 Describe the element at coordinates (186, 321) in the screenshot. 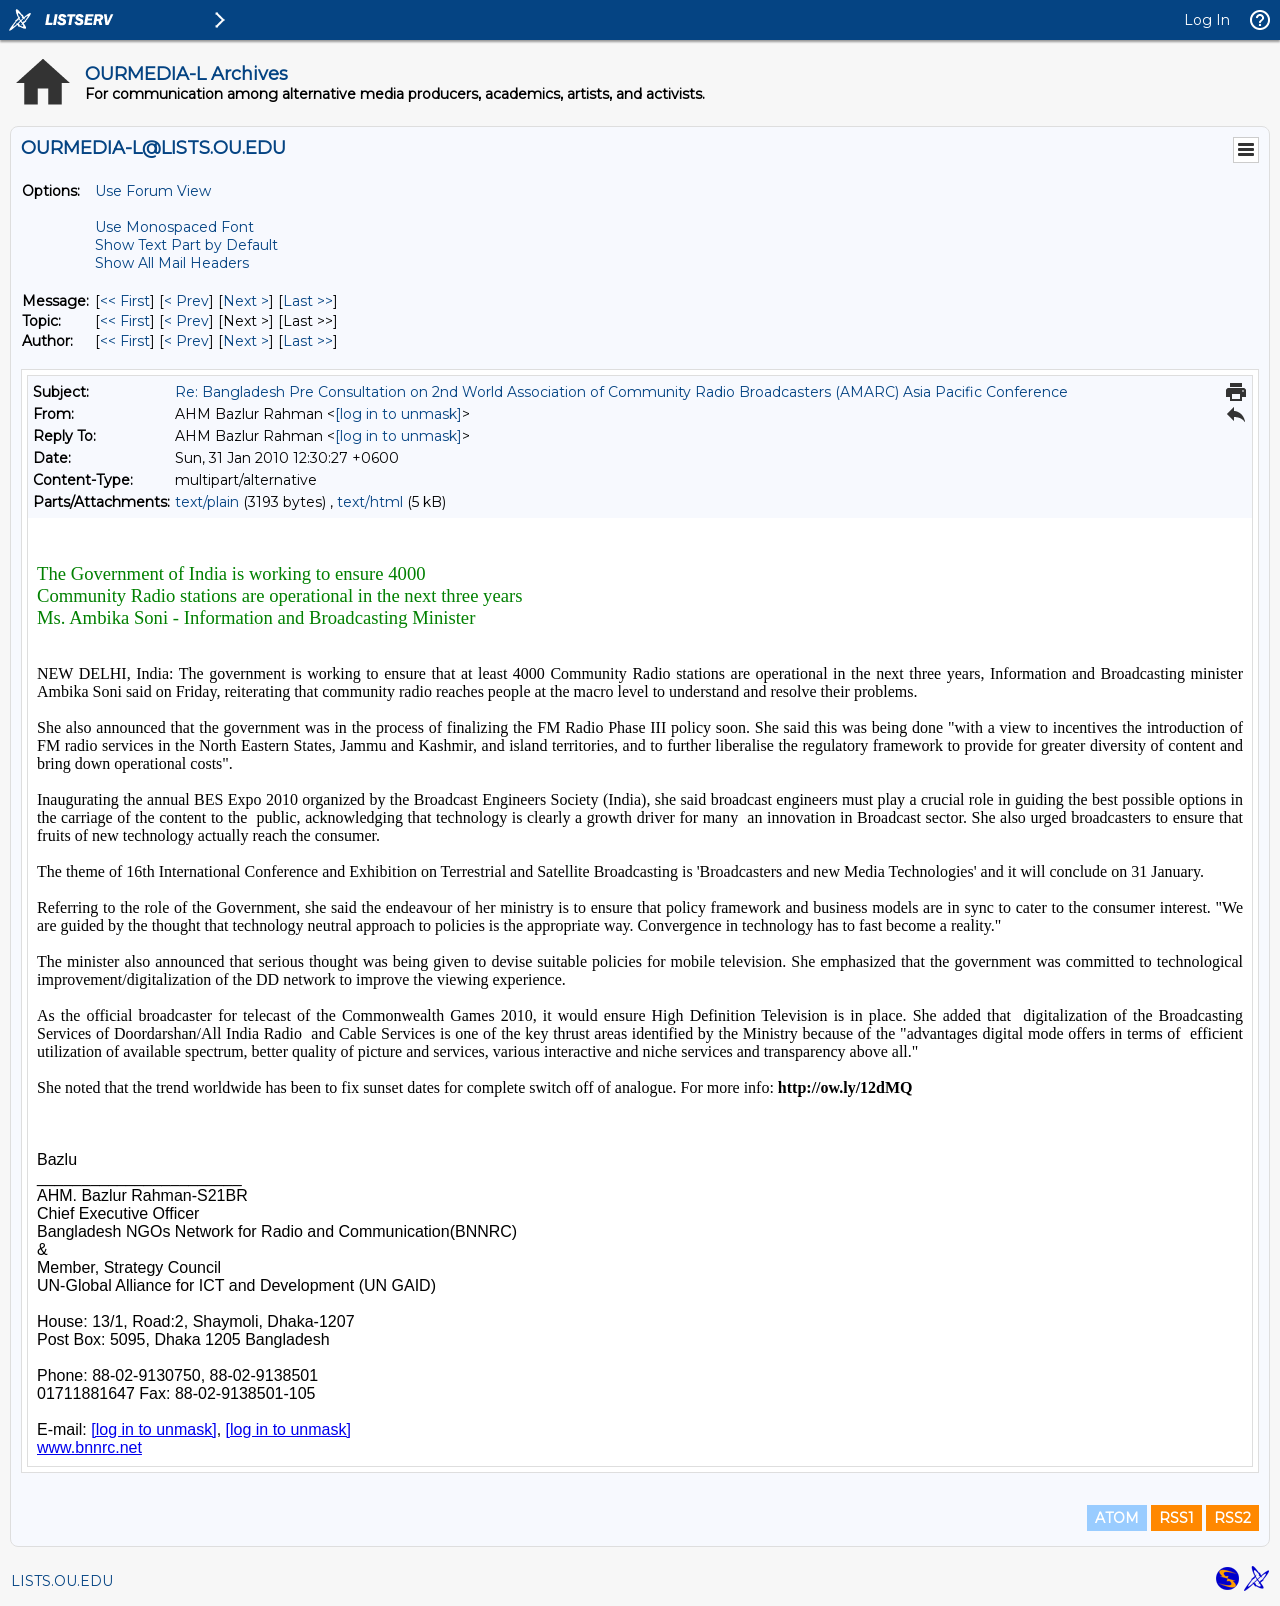

I see `< Prev [Prev Message By Topic]` at that location.